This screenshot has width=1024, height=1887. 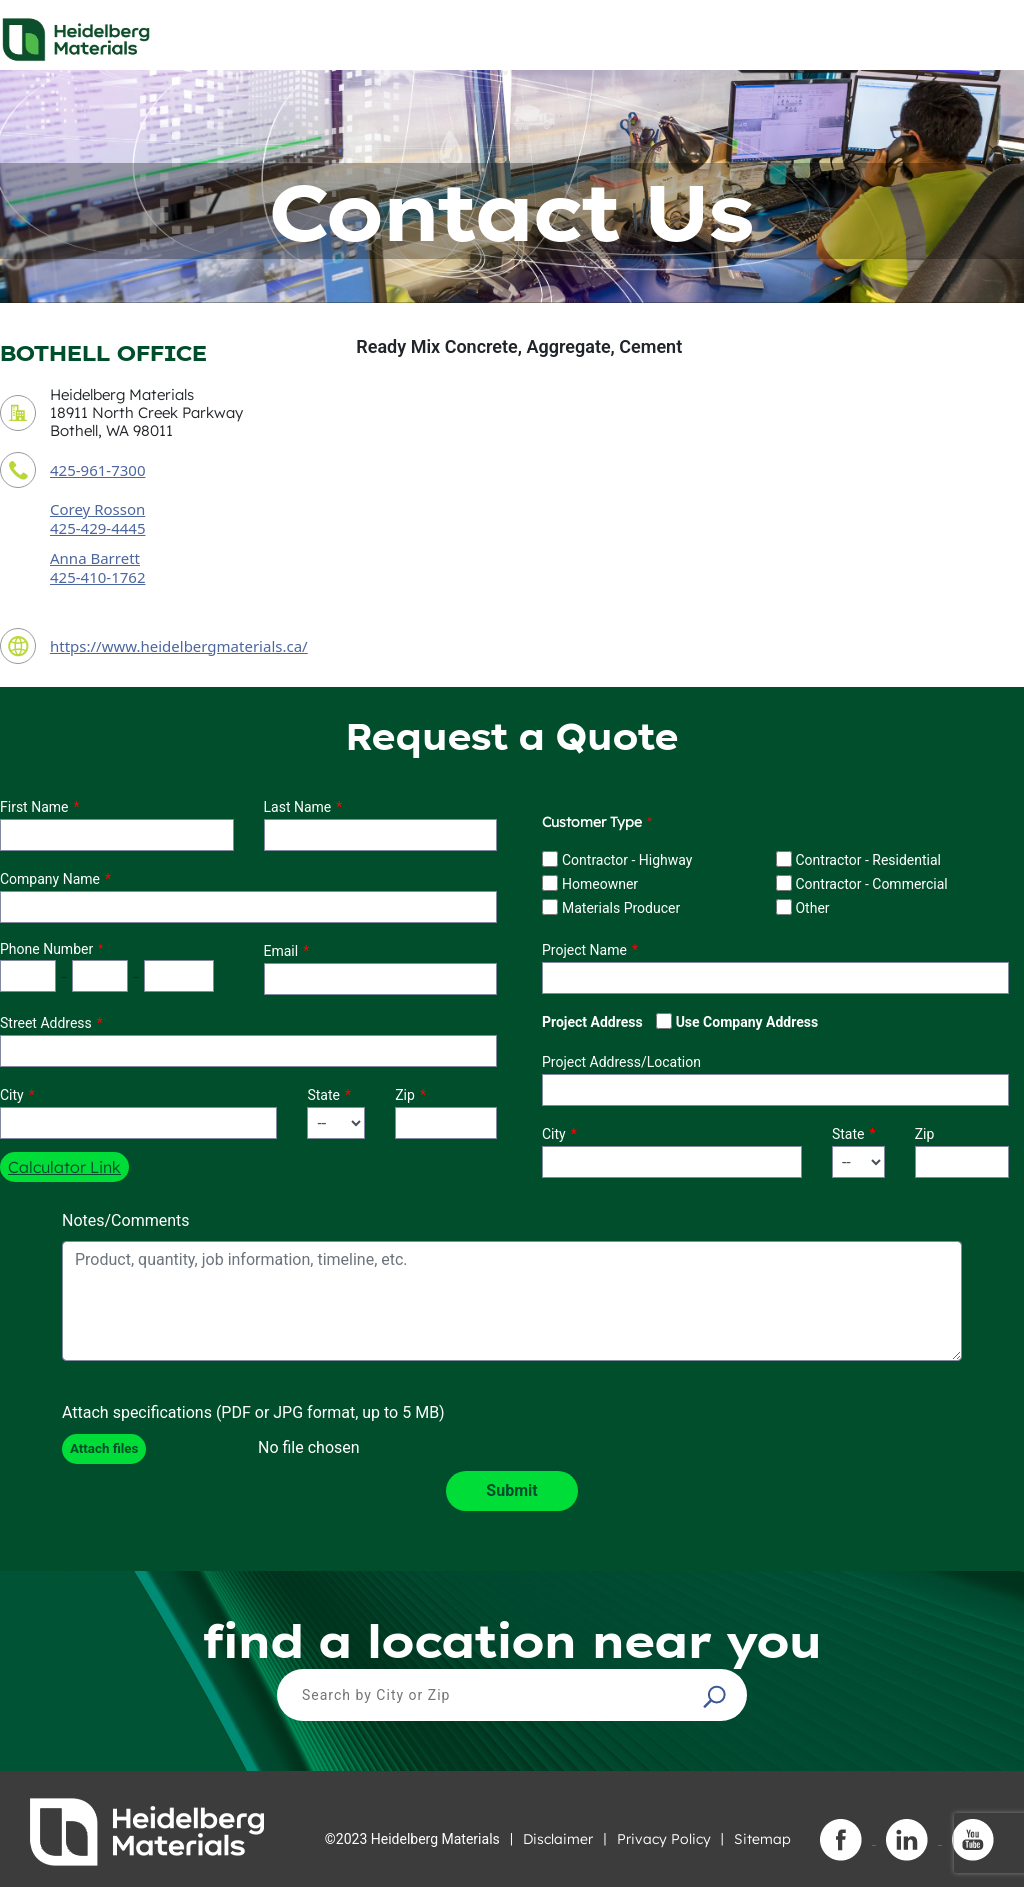 What do you see at coordinates (97, 470) in the screenshot?
I see `425-961-7300 [contact phone number]` at bounding box center [97, 470].